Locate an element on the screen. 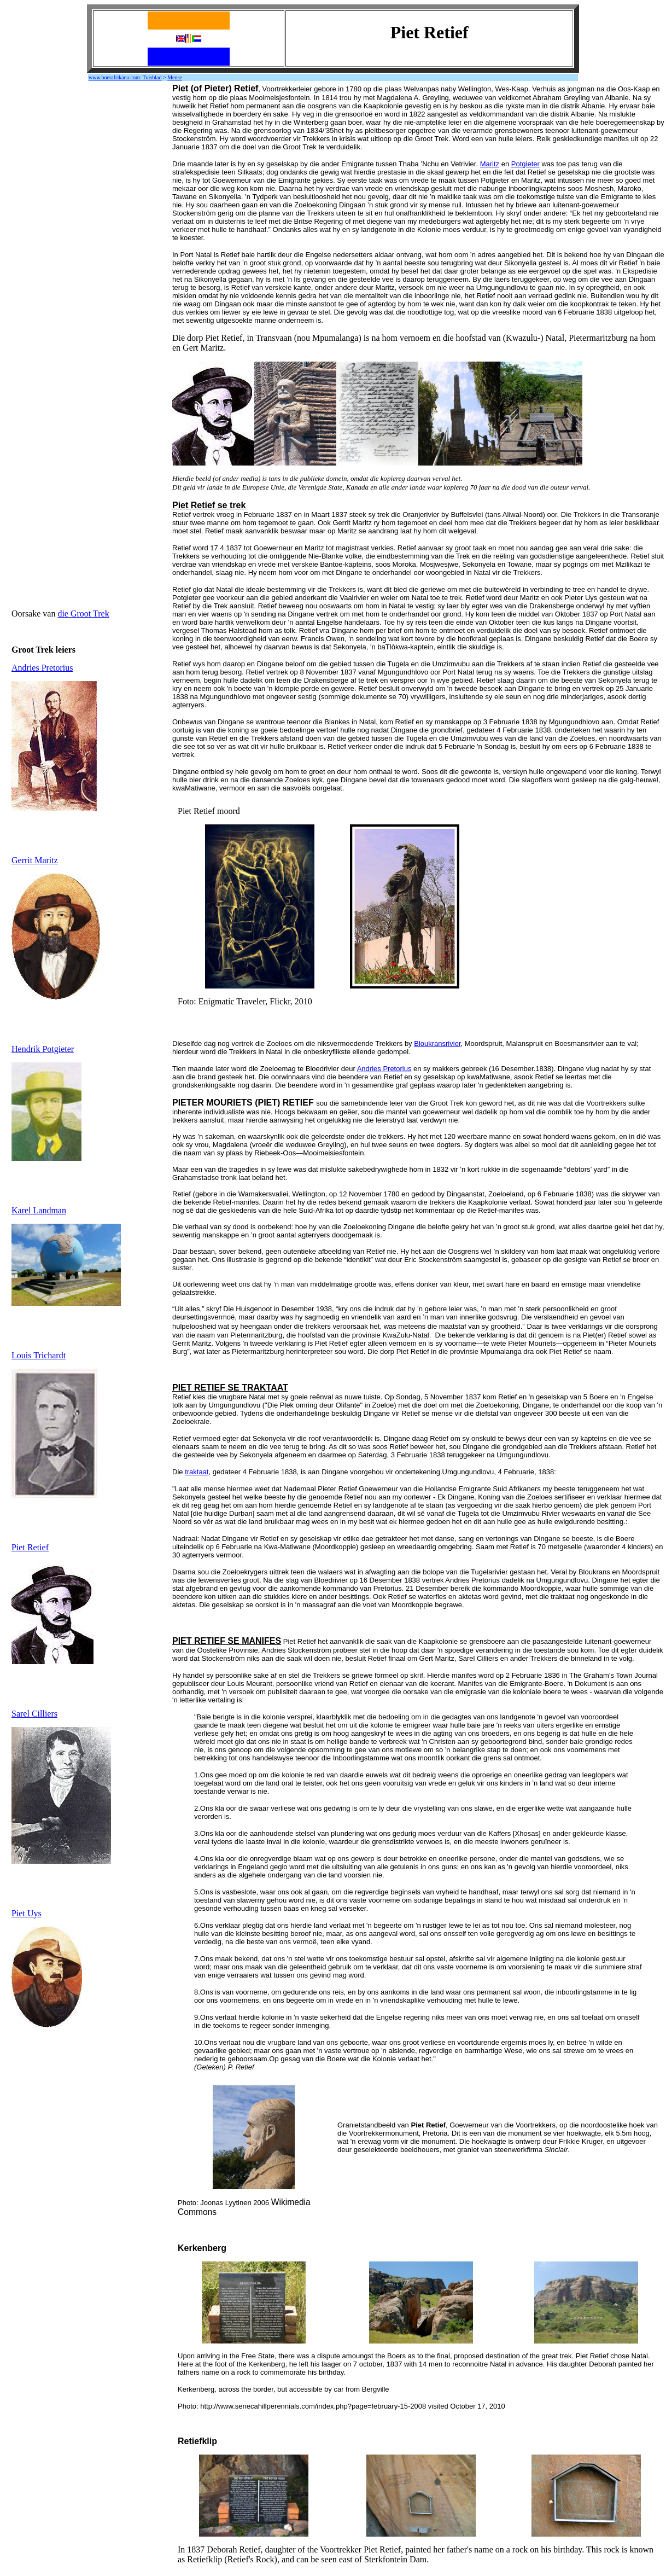 The height and width of the screenshot is (2576, 666). Andries Pretorius is located at coordinates (42, 667).